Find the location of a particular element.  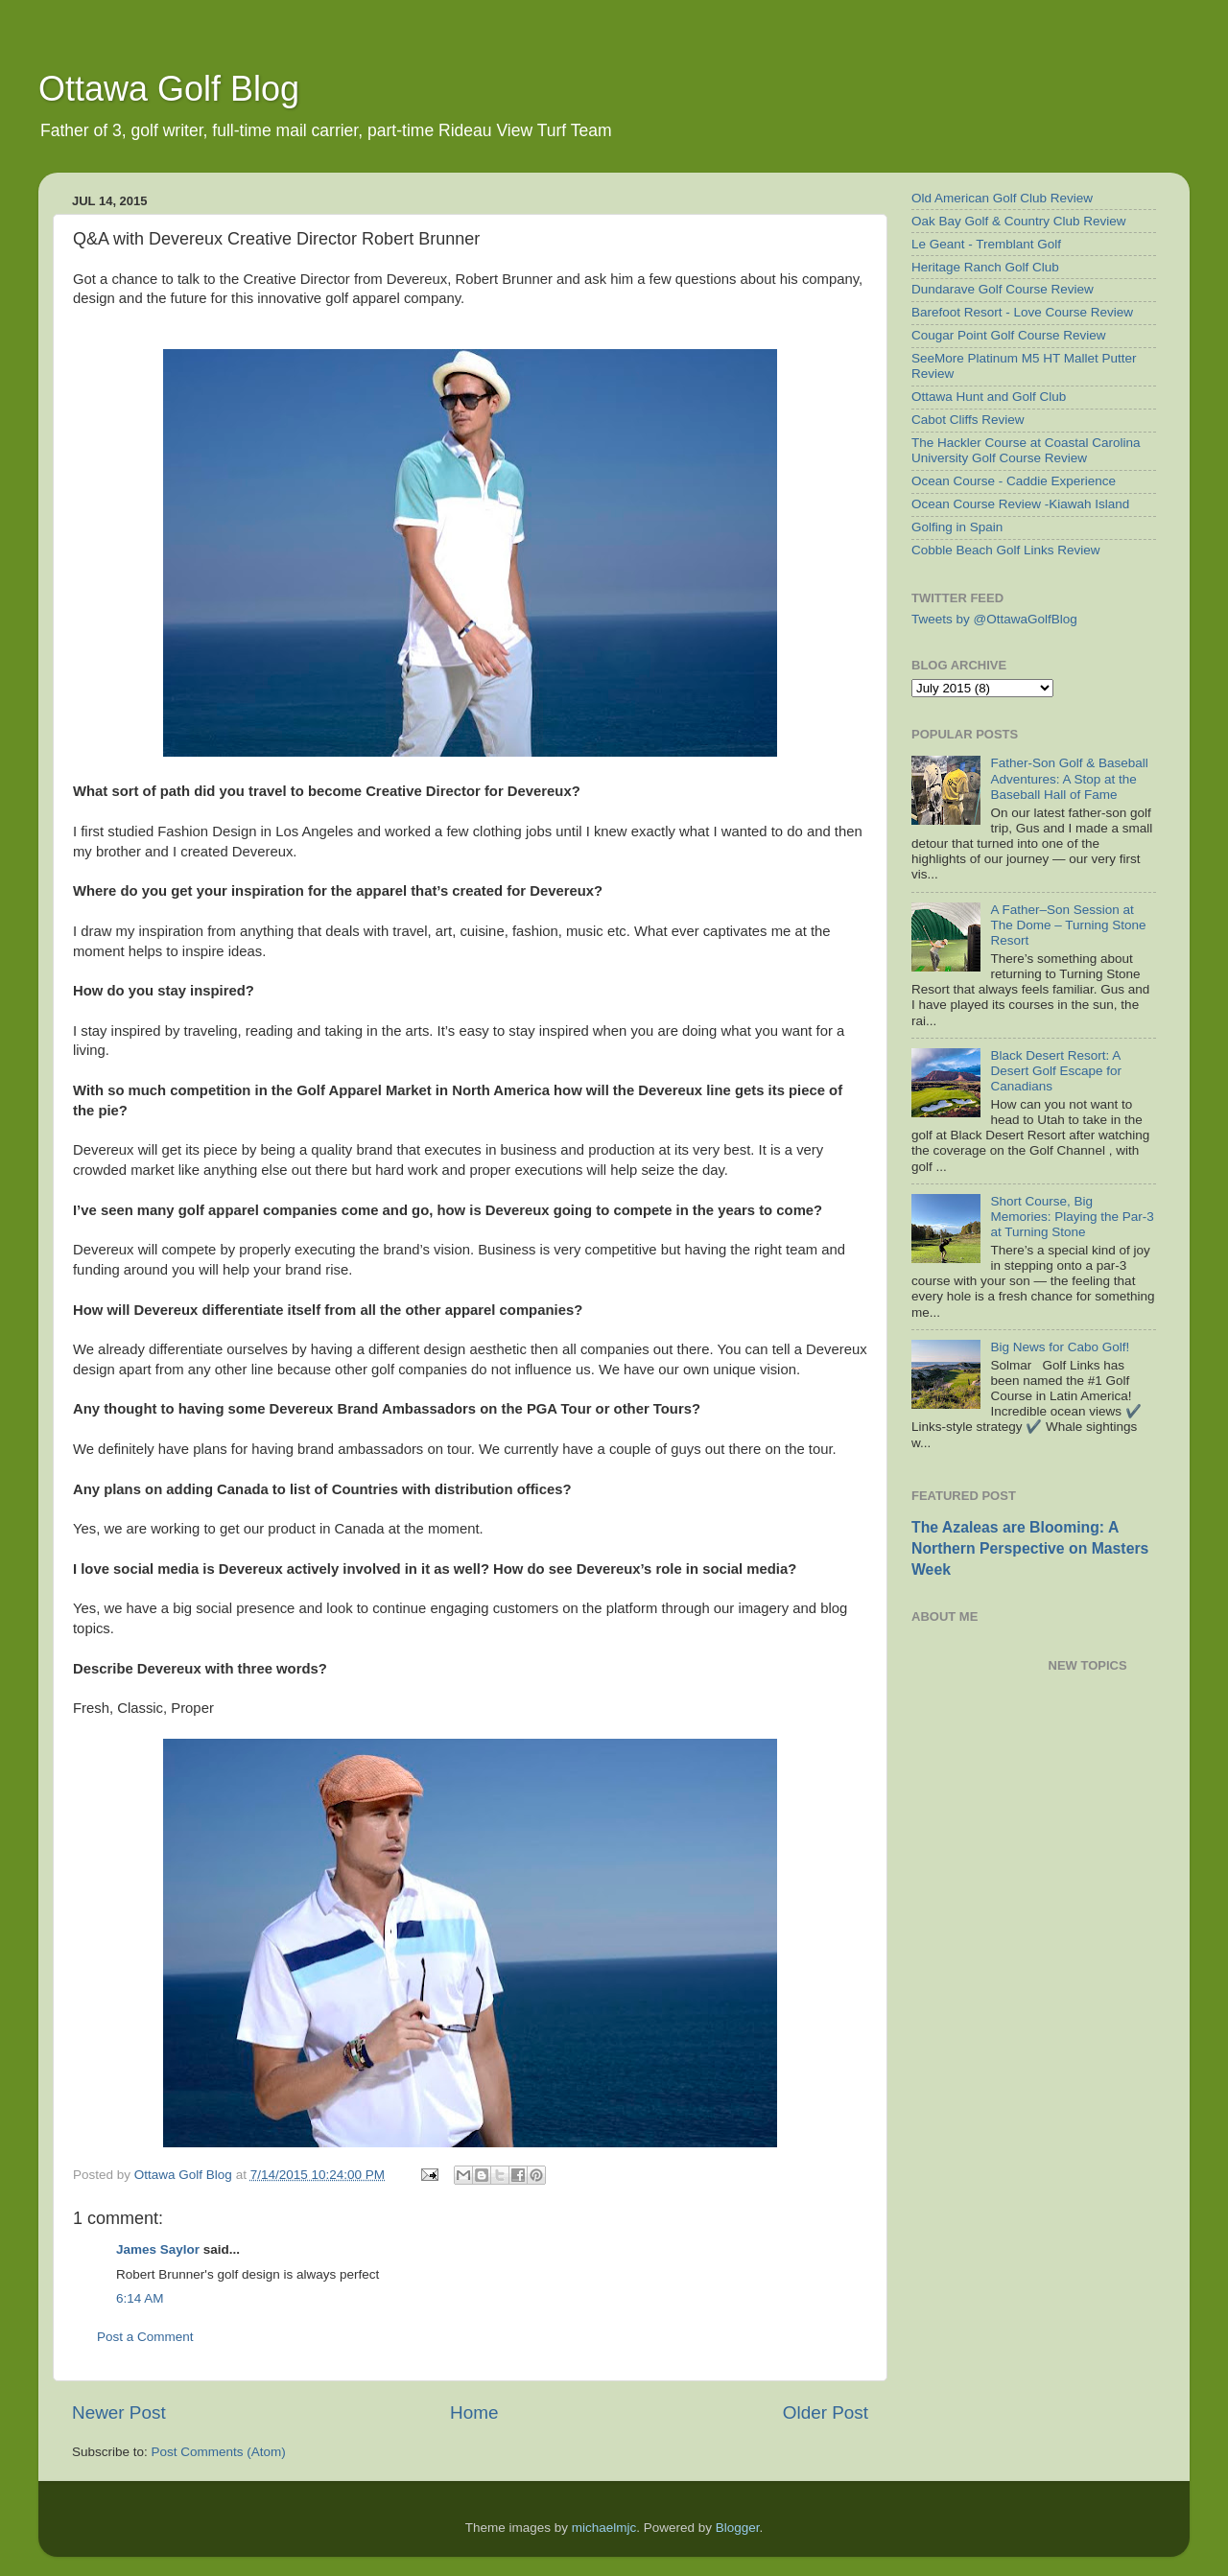

Black Desert Resort: A Desert Golf Escape for Canadians is located at coordinates (1056, 1070).